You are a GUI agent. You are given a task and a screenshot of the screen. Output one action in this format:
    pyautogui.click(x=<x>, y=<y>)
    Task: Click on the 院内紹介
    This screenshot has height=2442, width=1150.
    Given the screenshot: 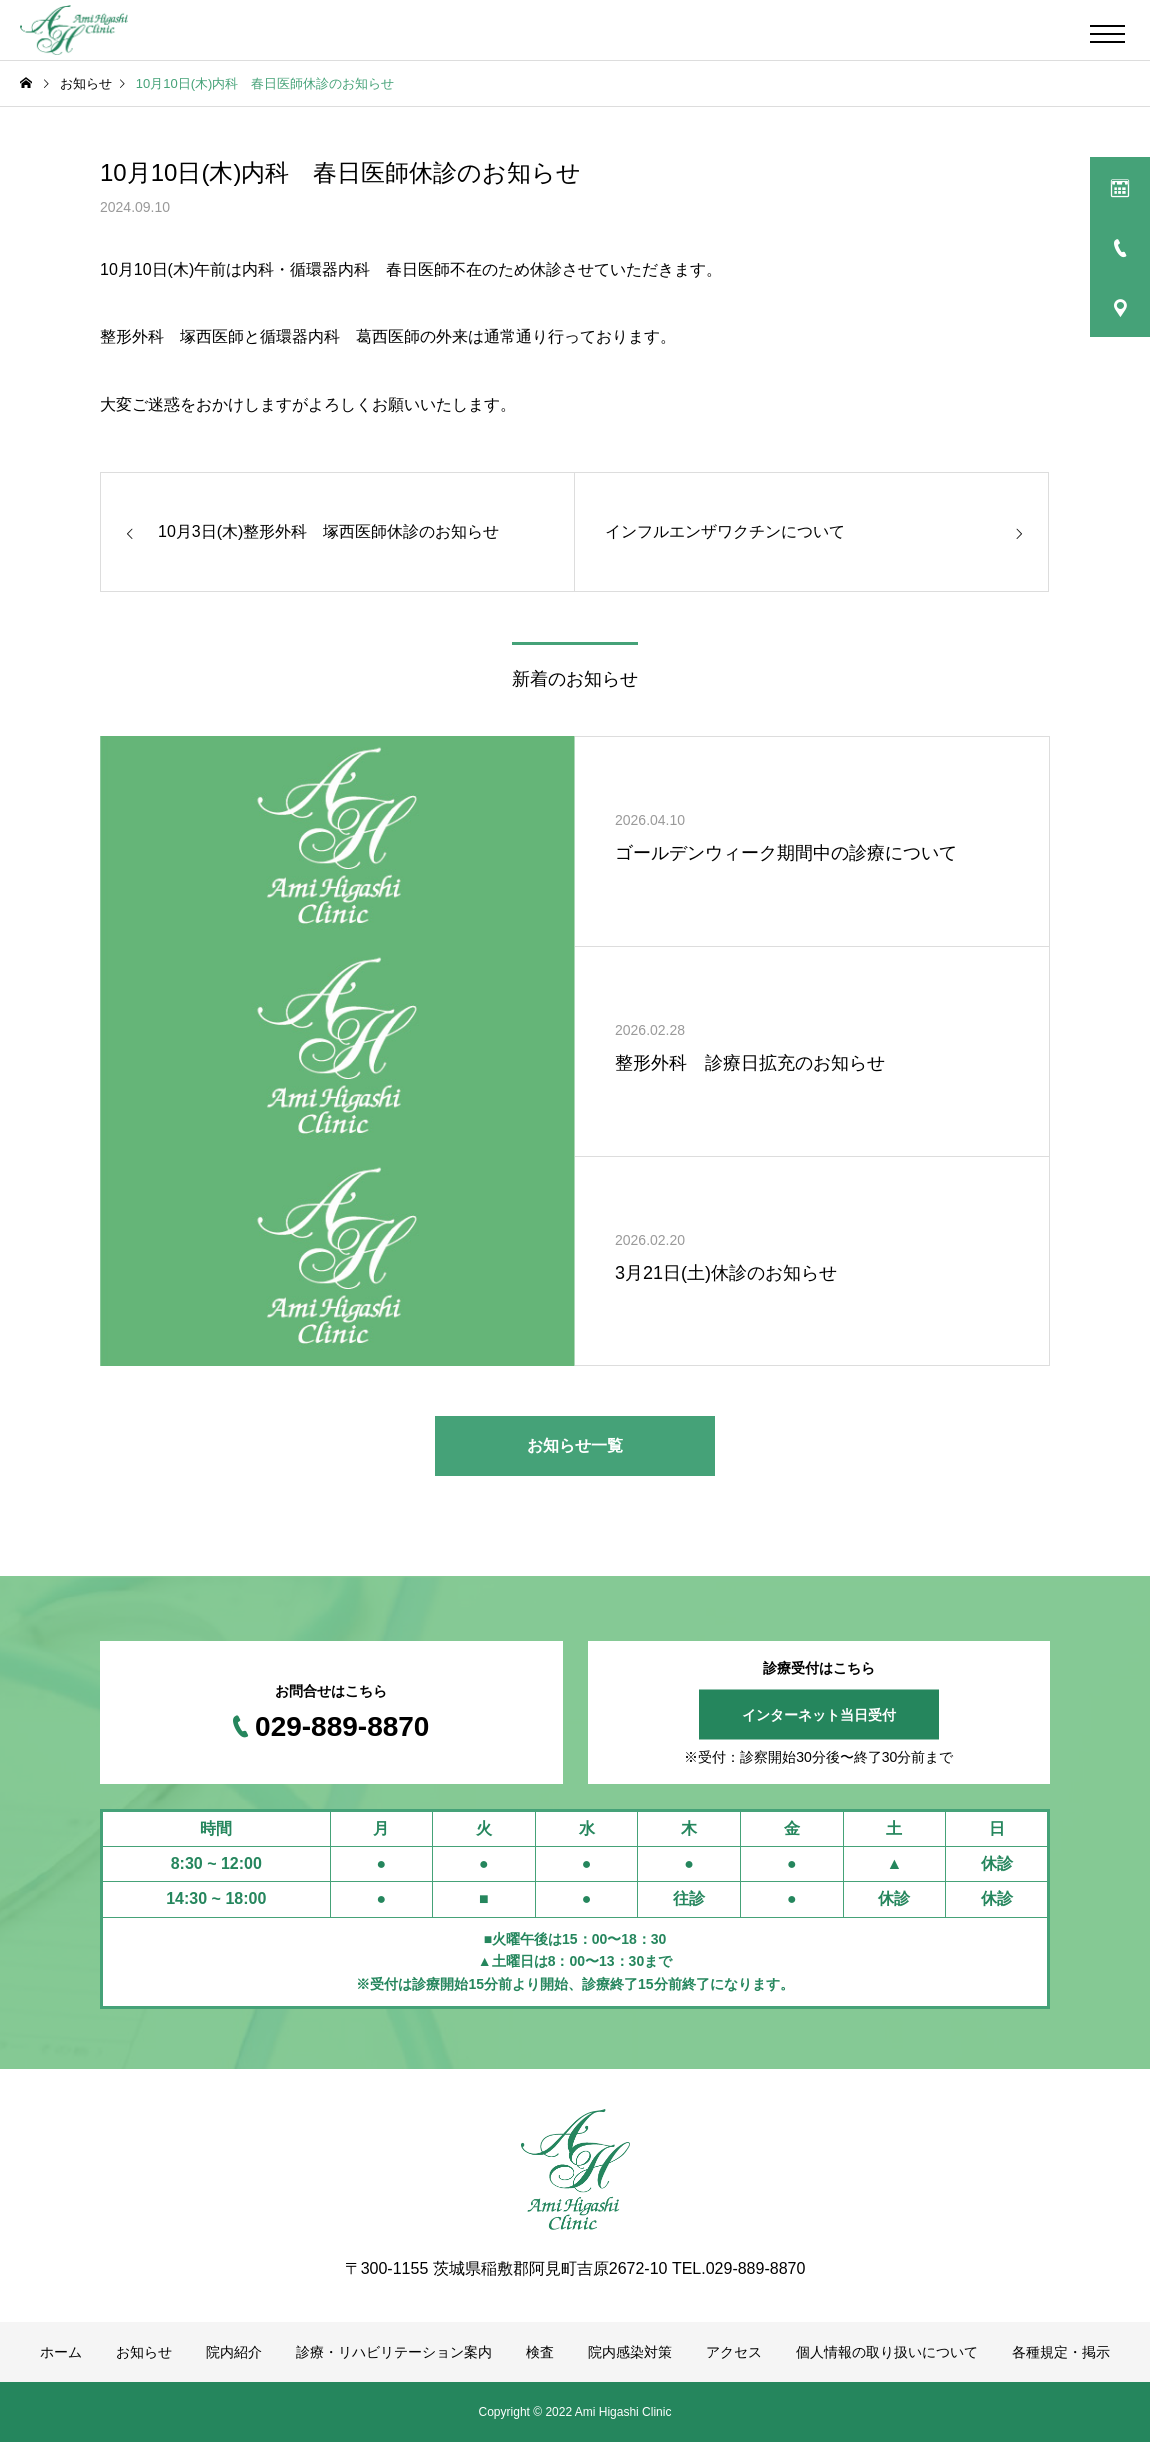 What is the action you would take?
    pyautogui.click(x=234, y=2352)
    